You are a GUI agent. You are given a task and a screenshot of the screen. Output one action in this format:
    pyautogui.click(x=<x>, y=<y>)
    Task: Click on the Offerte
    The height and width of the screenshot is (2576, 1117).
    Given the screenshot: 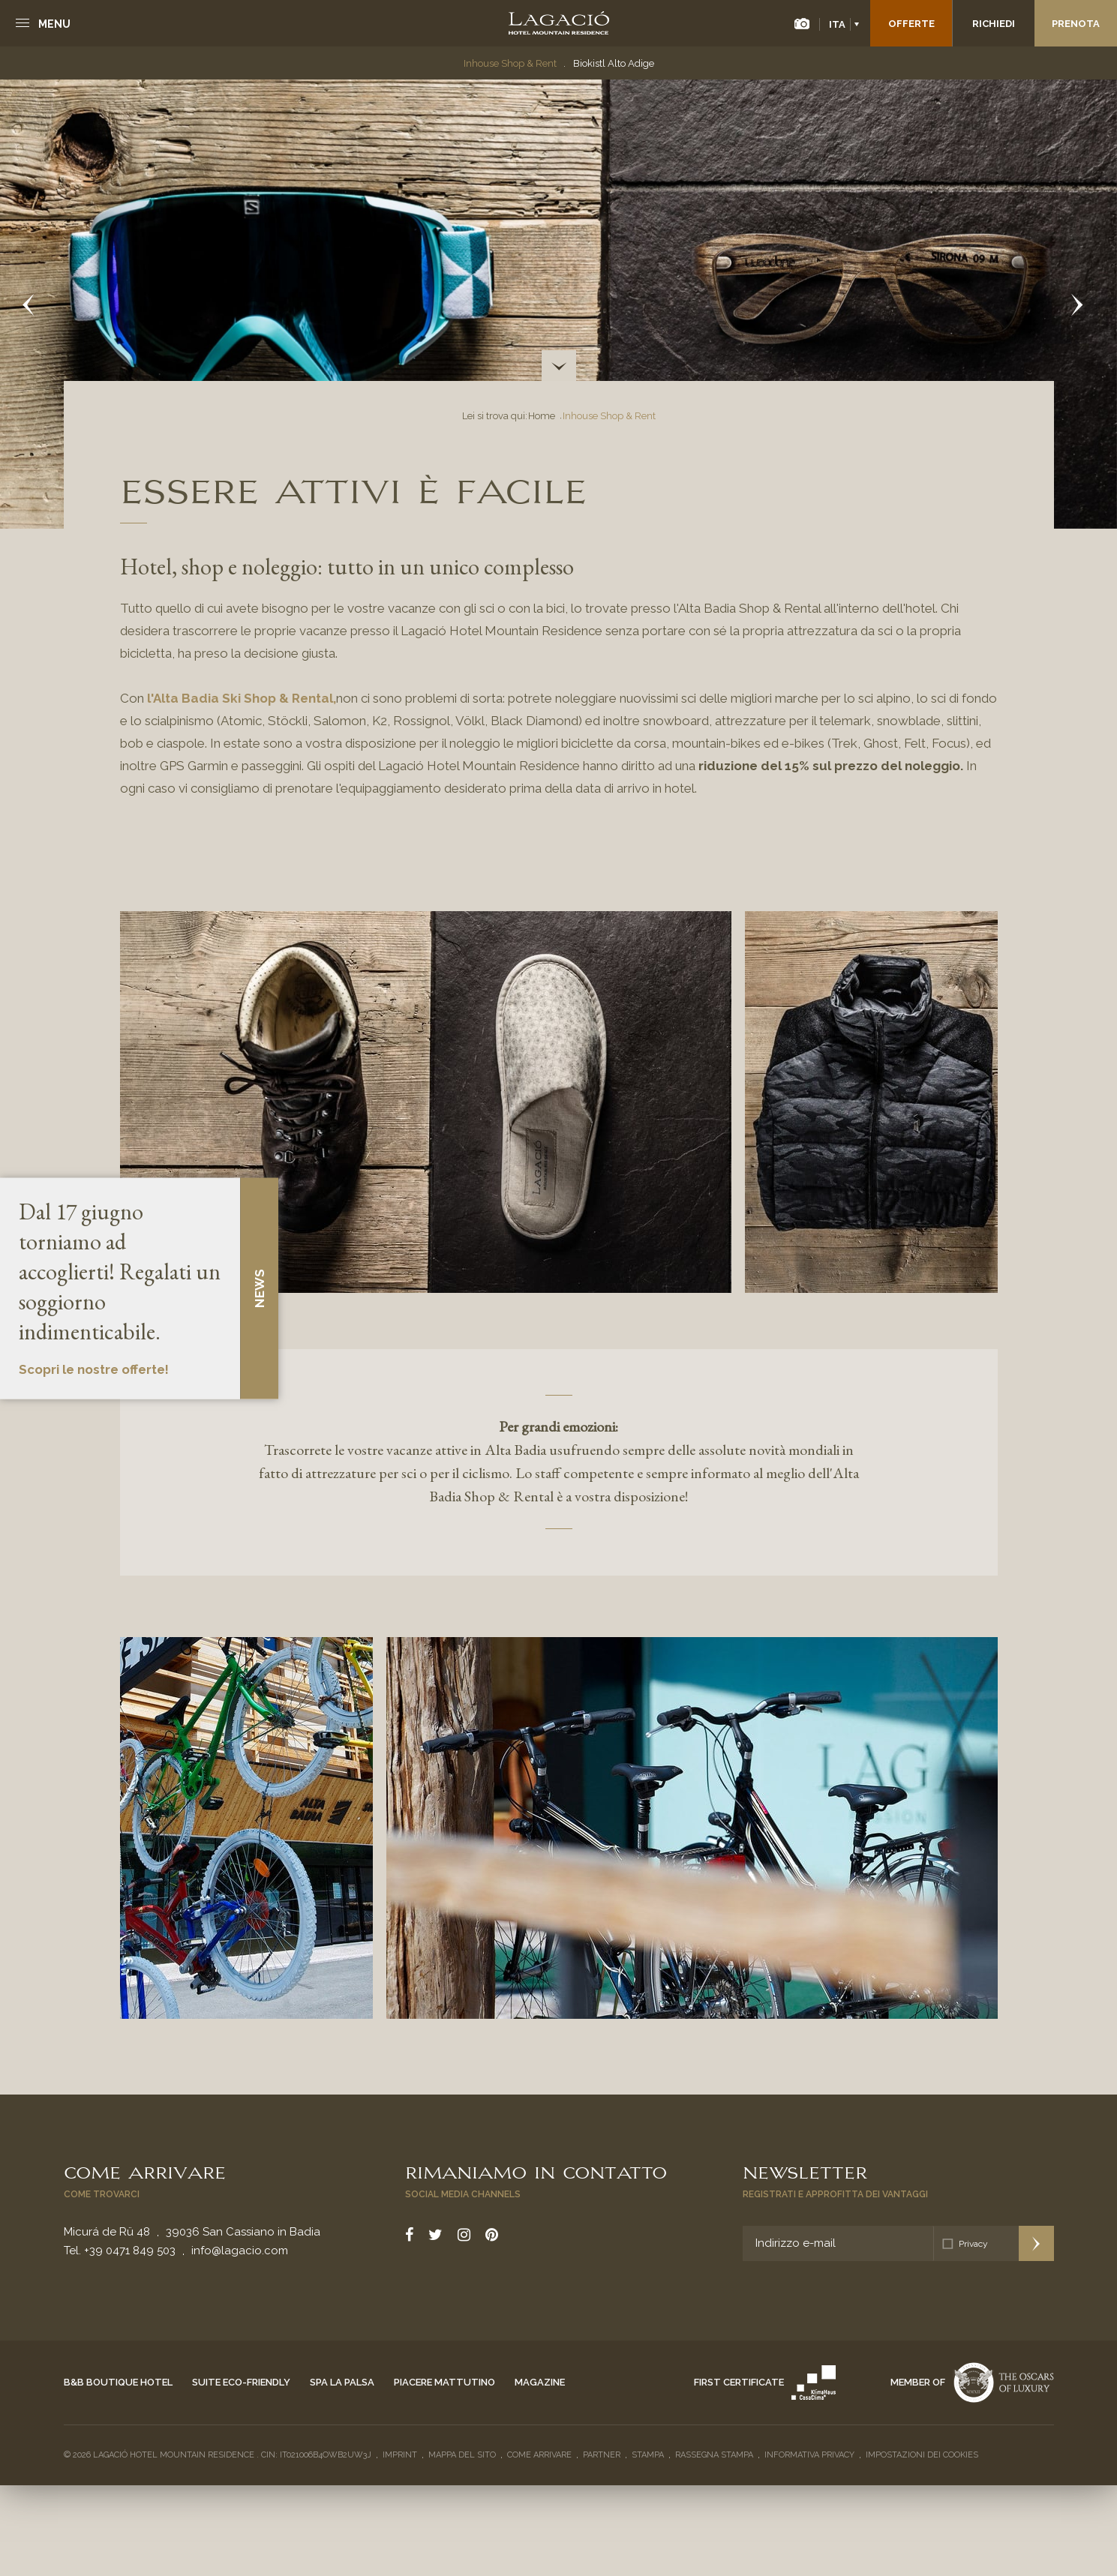 What is the action you would take?
    pyautogui.click(x=911, y=23)
    